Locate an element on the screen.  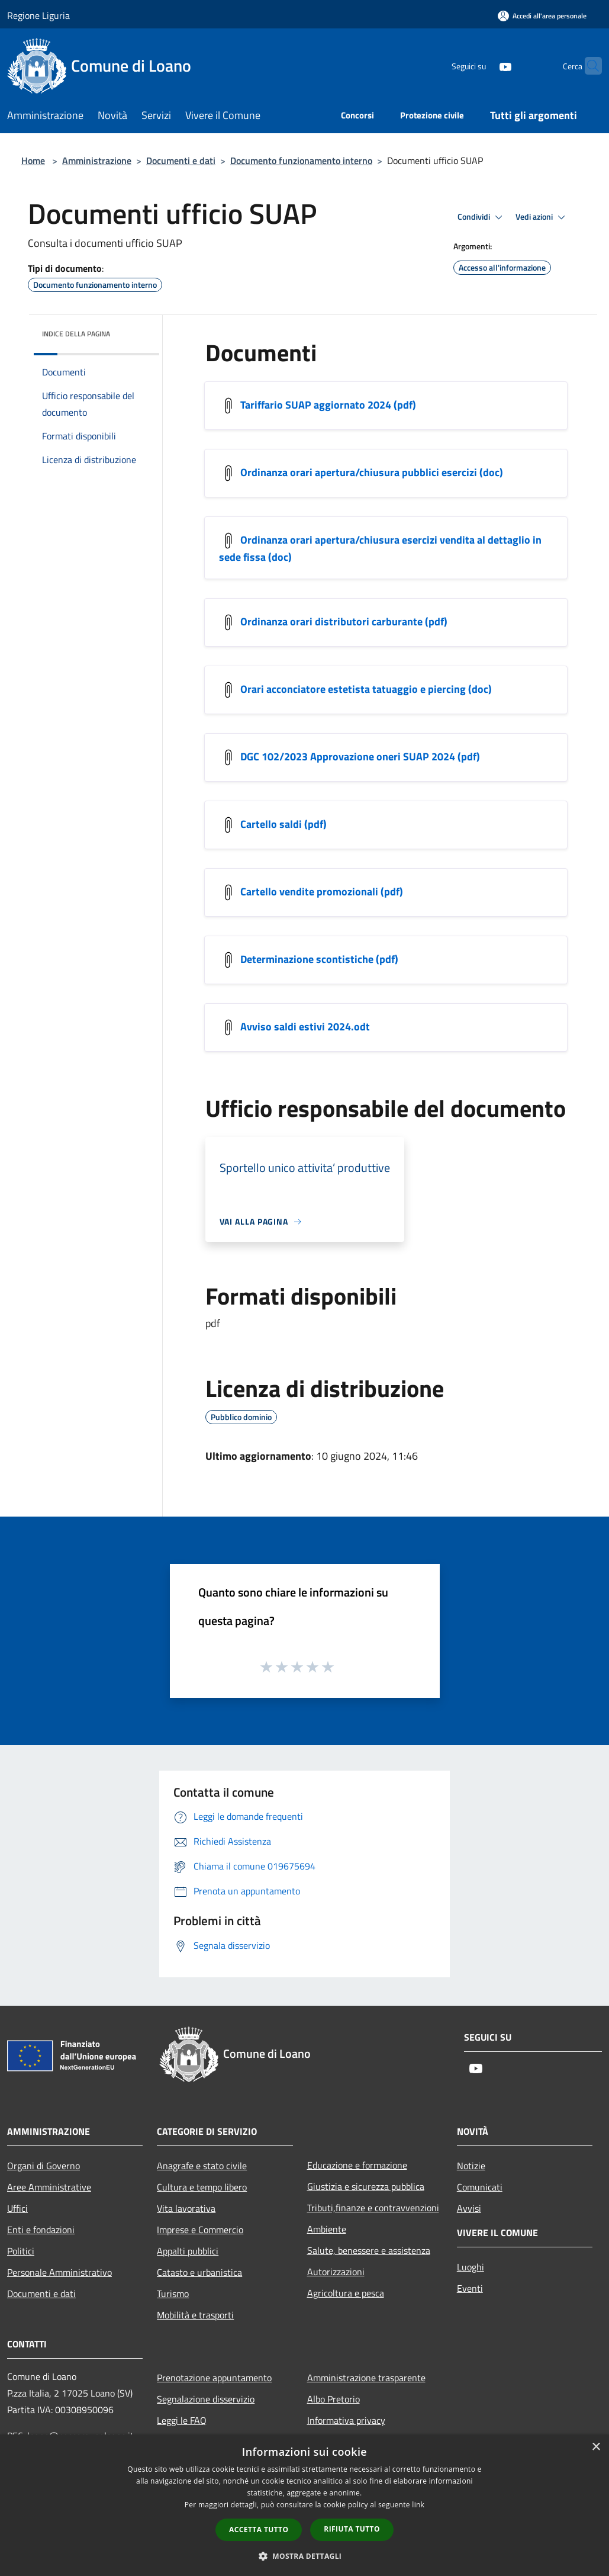
Educazione e formazione is located at coordinates (357, 2165).